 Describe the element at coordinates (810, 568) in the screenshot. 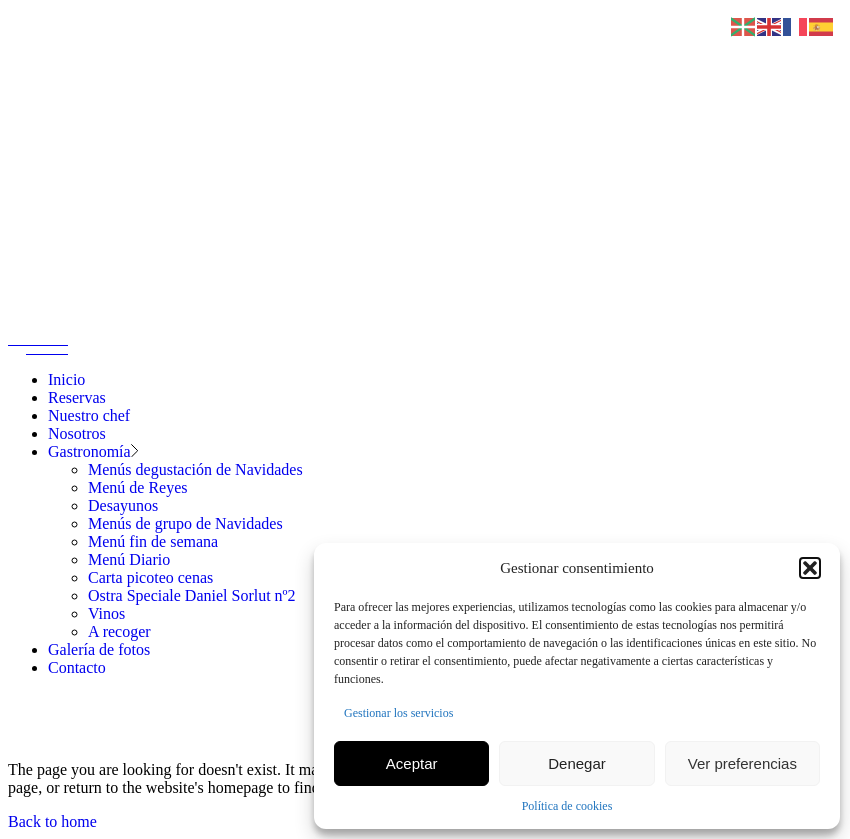

I see `[button]` at that location.